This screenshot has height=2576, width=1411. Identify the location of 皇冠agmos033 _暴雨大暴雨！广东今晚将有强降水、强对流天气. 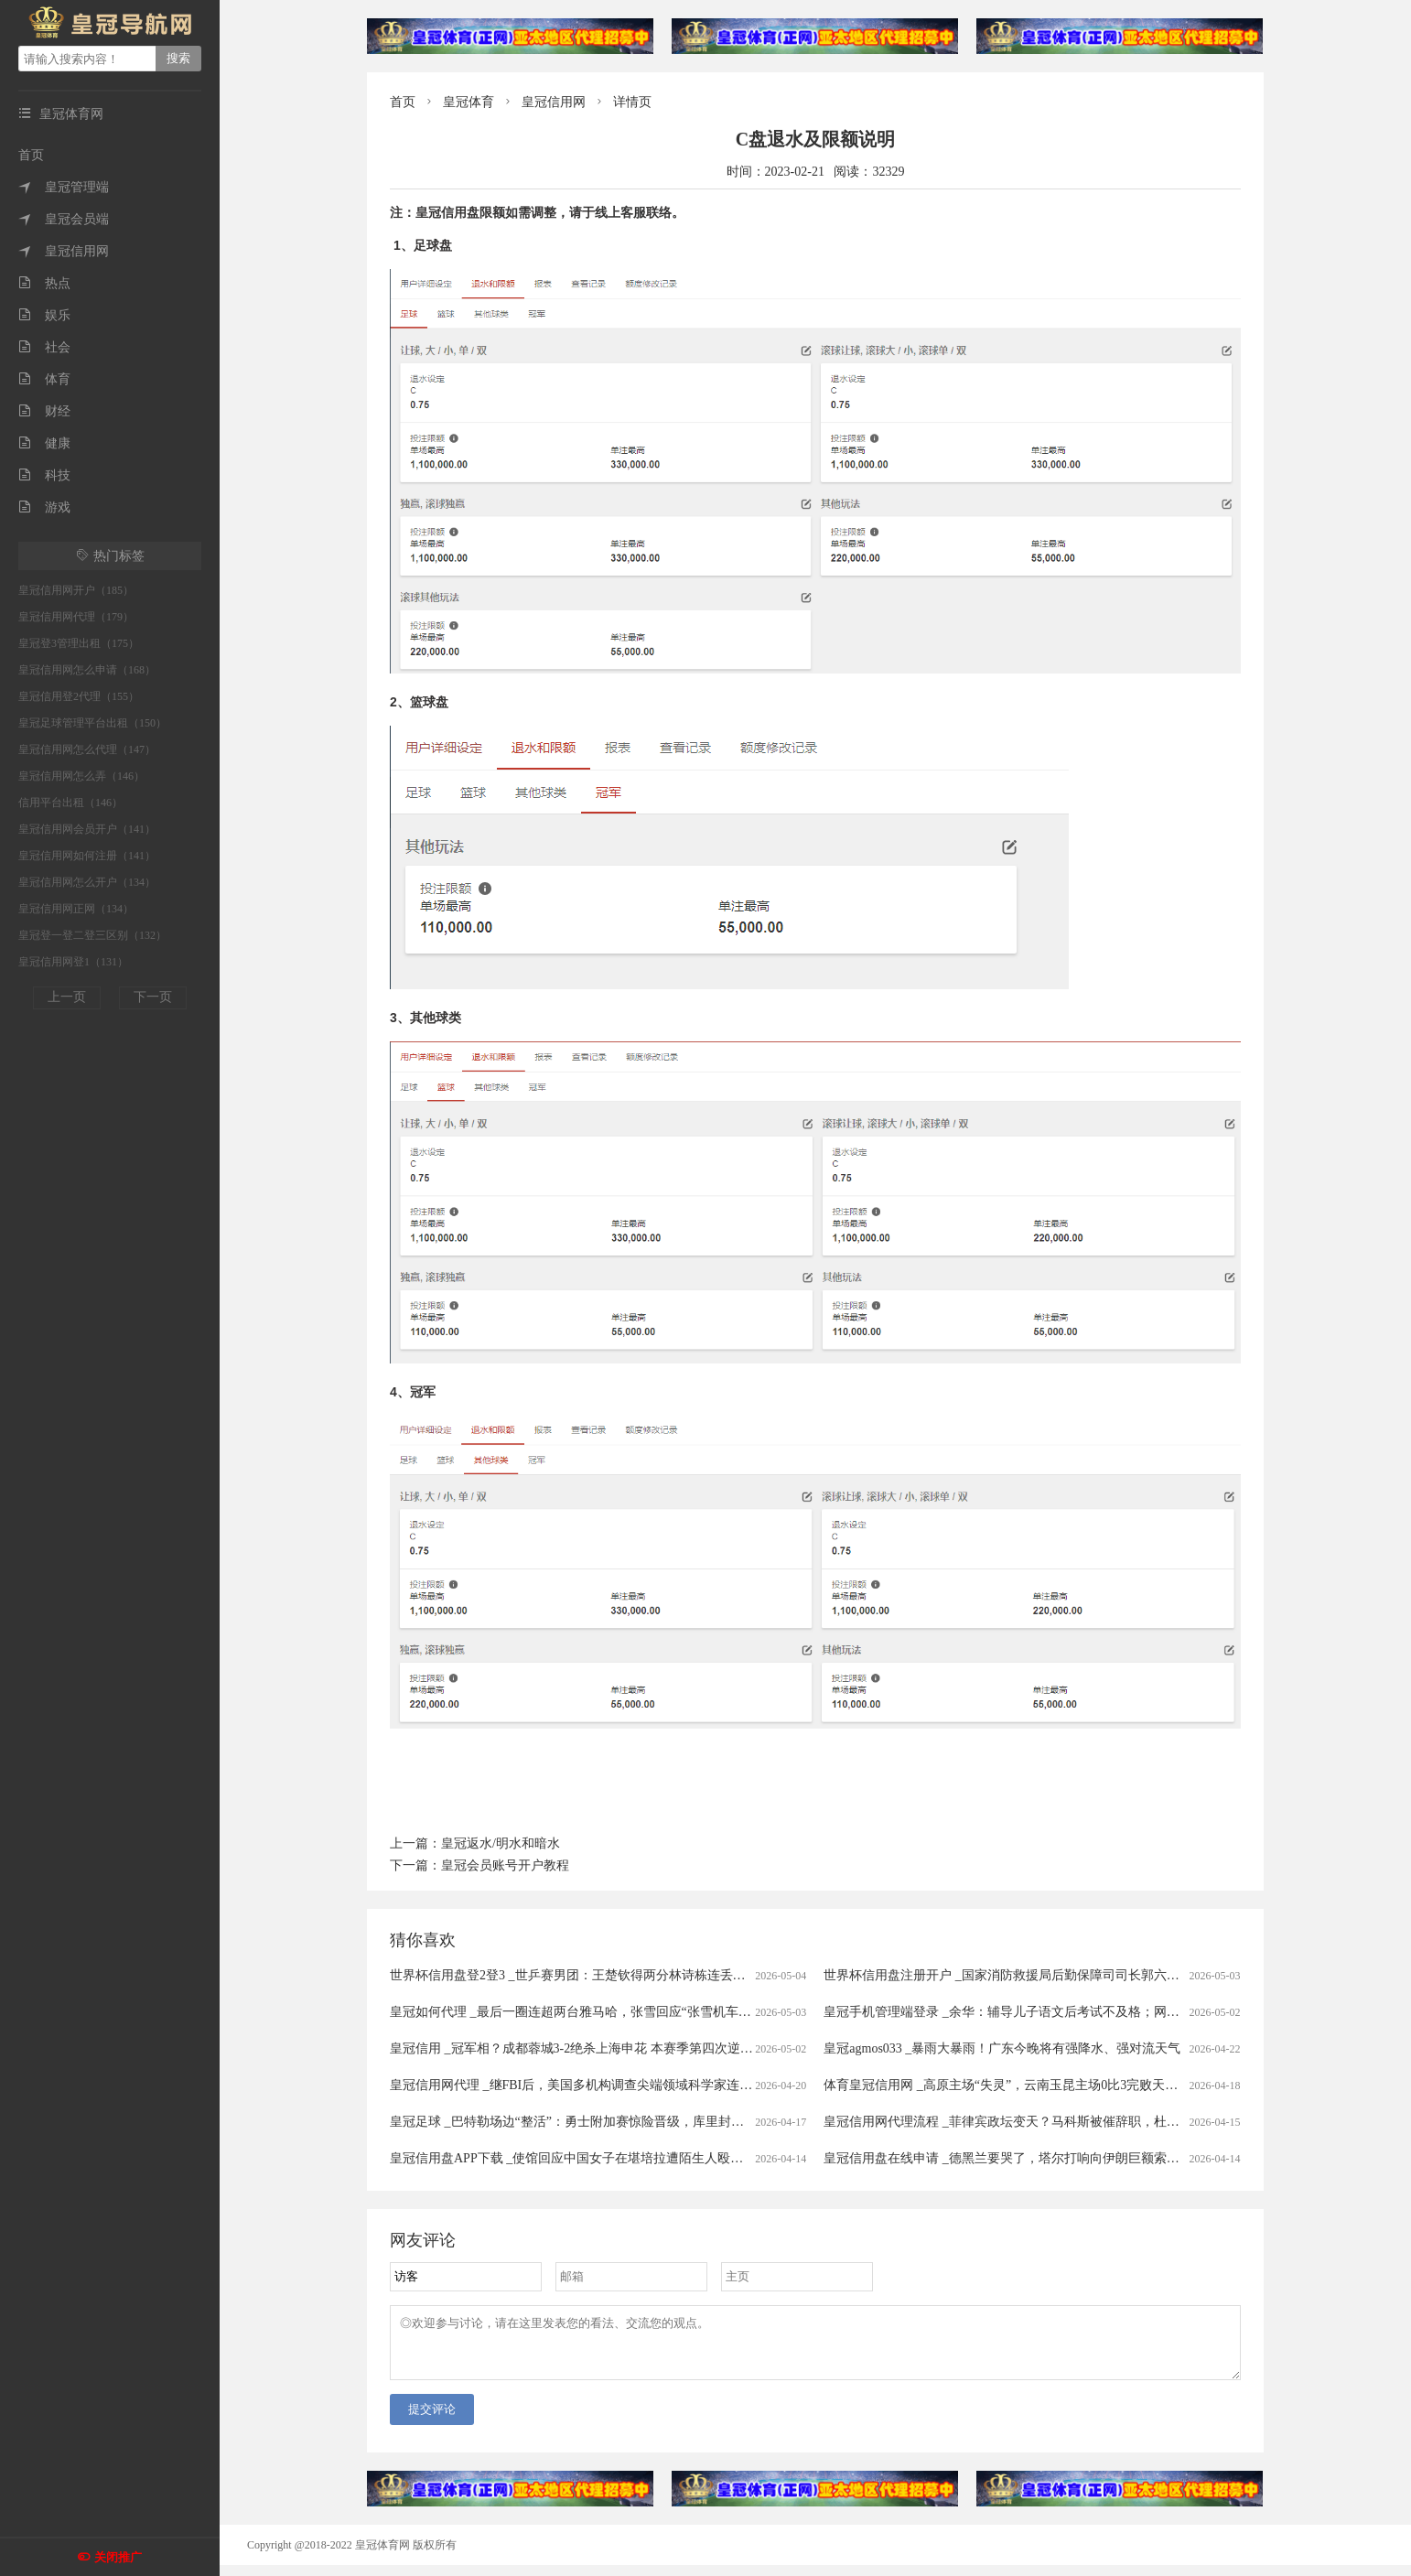
(1002, 2048).